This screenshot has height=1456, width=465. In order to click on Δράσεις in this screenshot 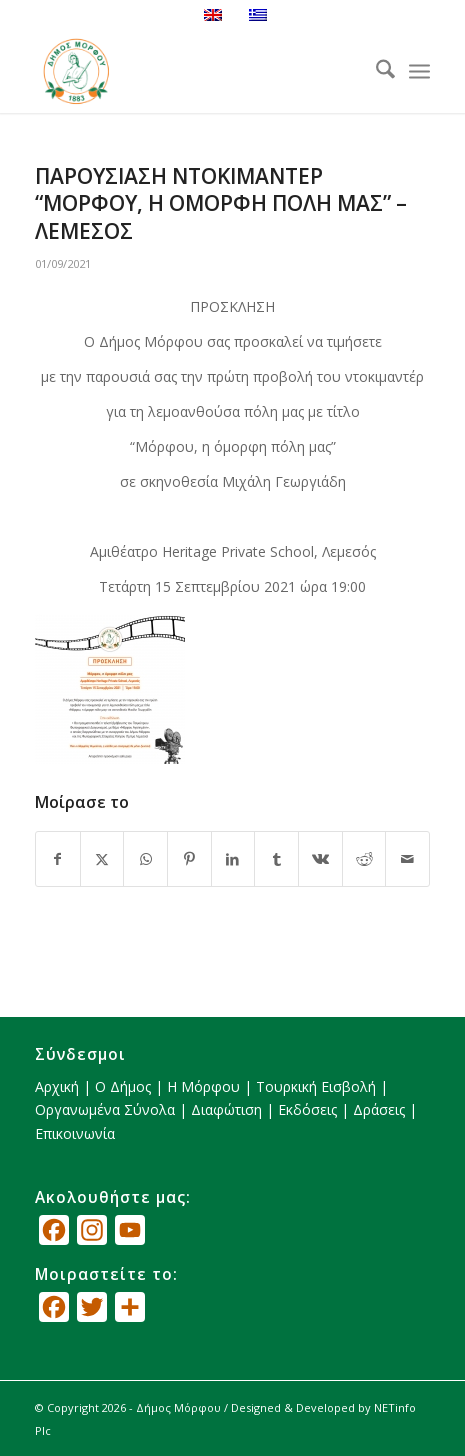, I will do `click(379, 1109)`.